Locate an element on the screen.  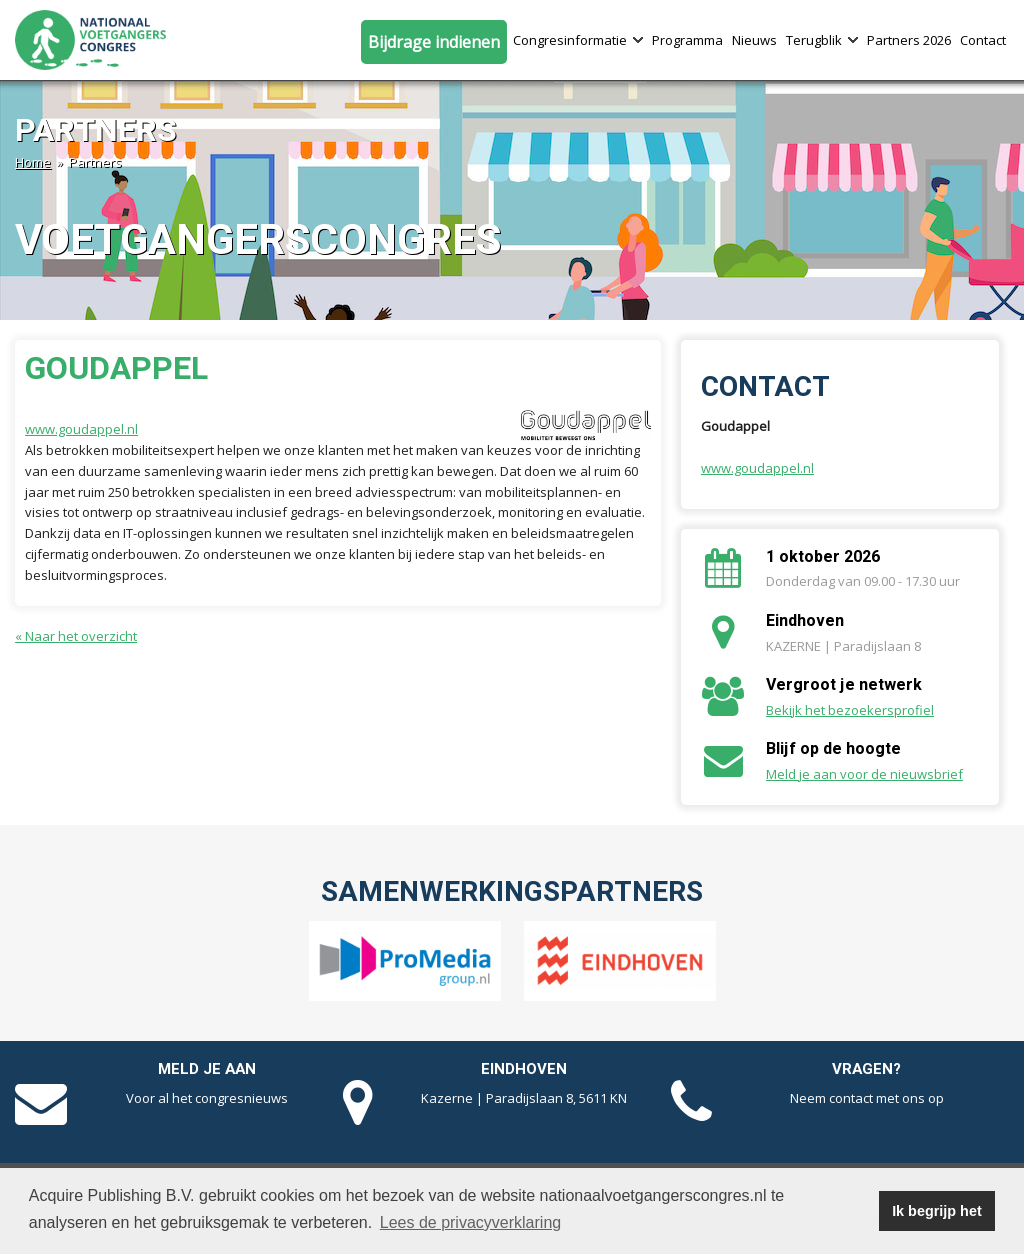
Lees de privacyverklaring [button] is located at coordinates (470, 1222).